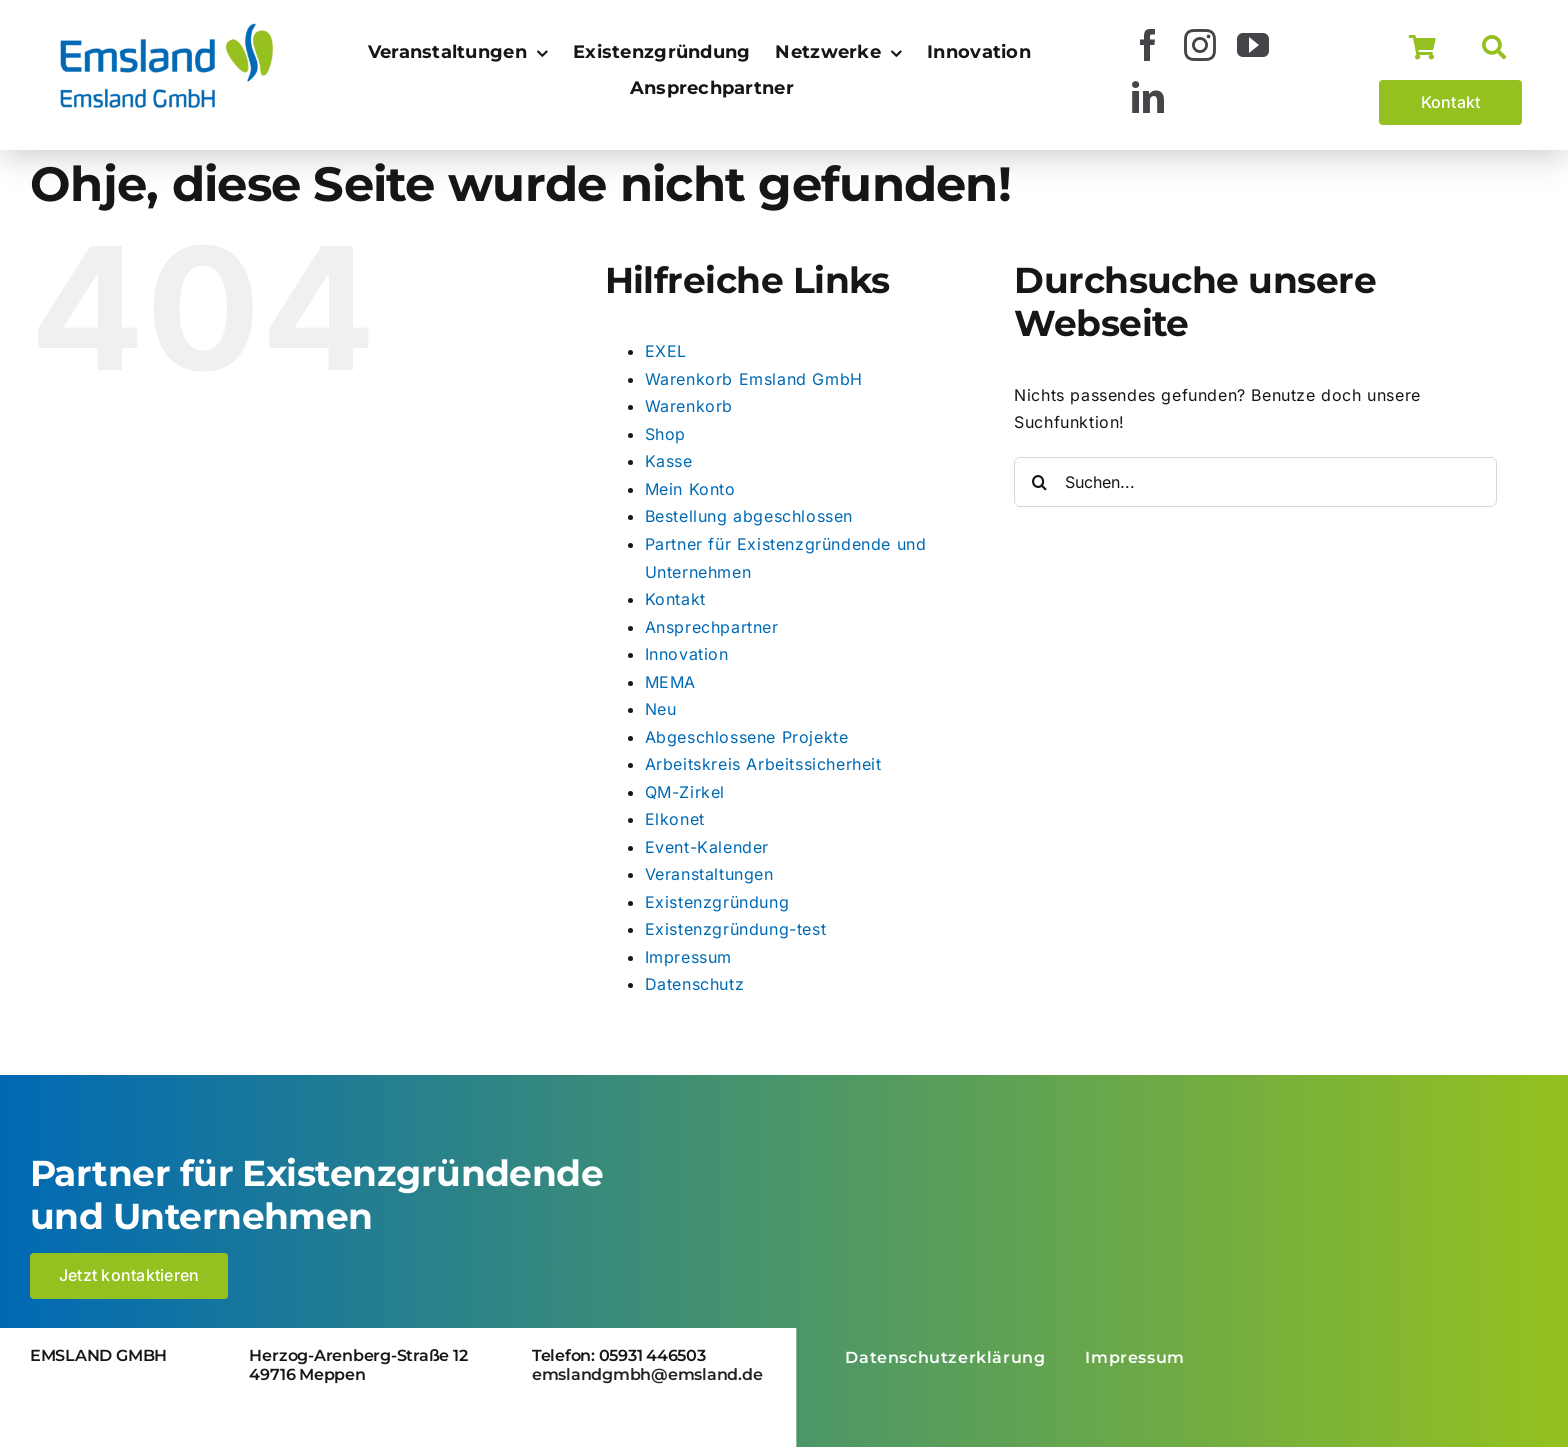 The height and width of the screenshot is (1447, 1568). I want to click on [facebook], so click(1148, 45).